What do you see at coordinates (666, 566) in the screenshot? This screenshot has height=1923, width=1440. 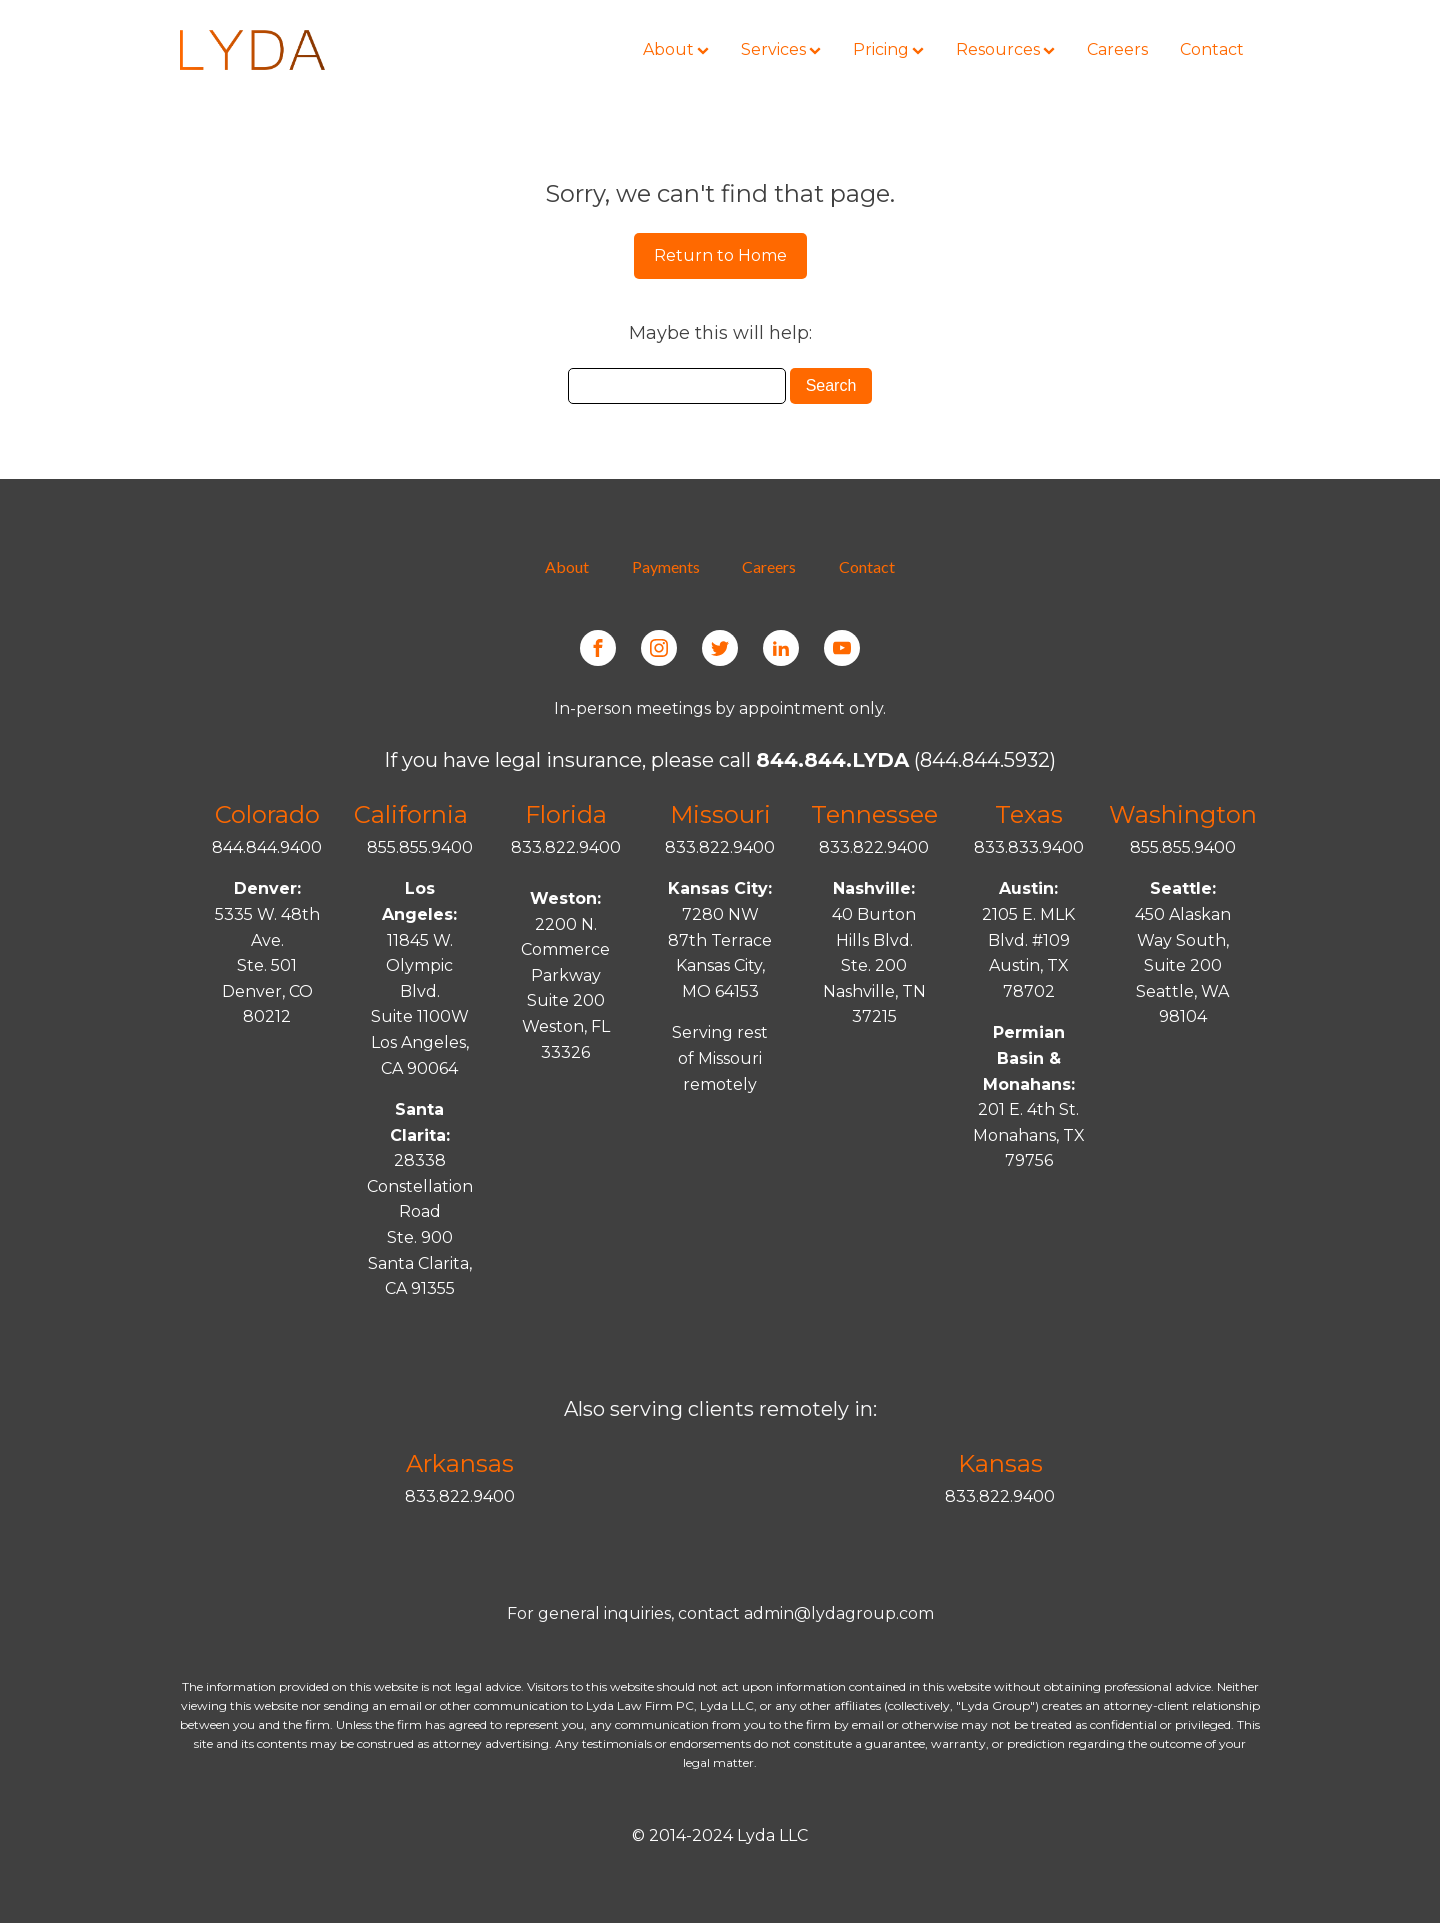 I see `Payments` at bounding box center [666, 566].